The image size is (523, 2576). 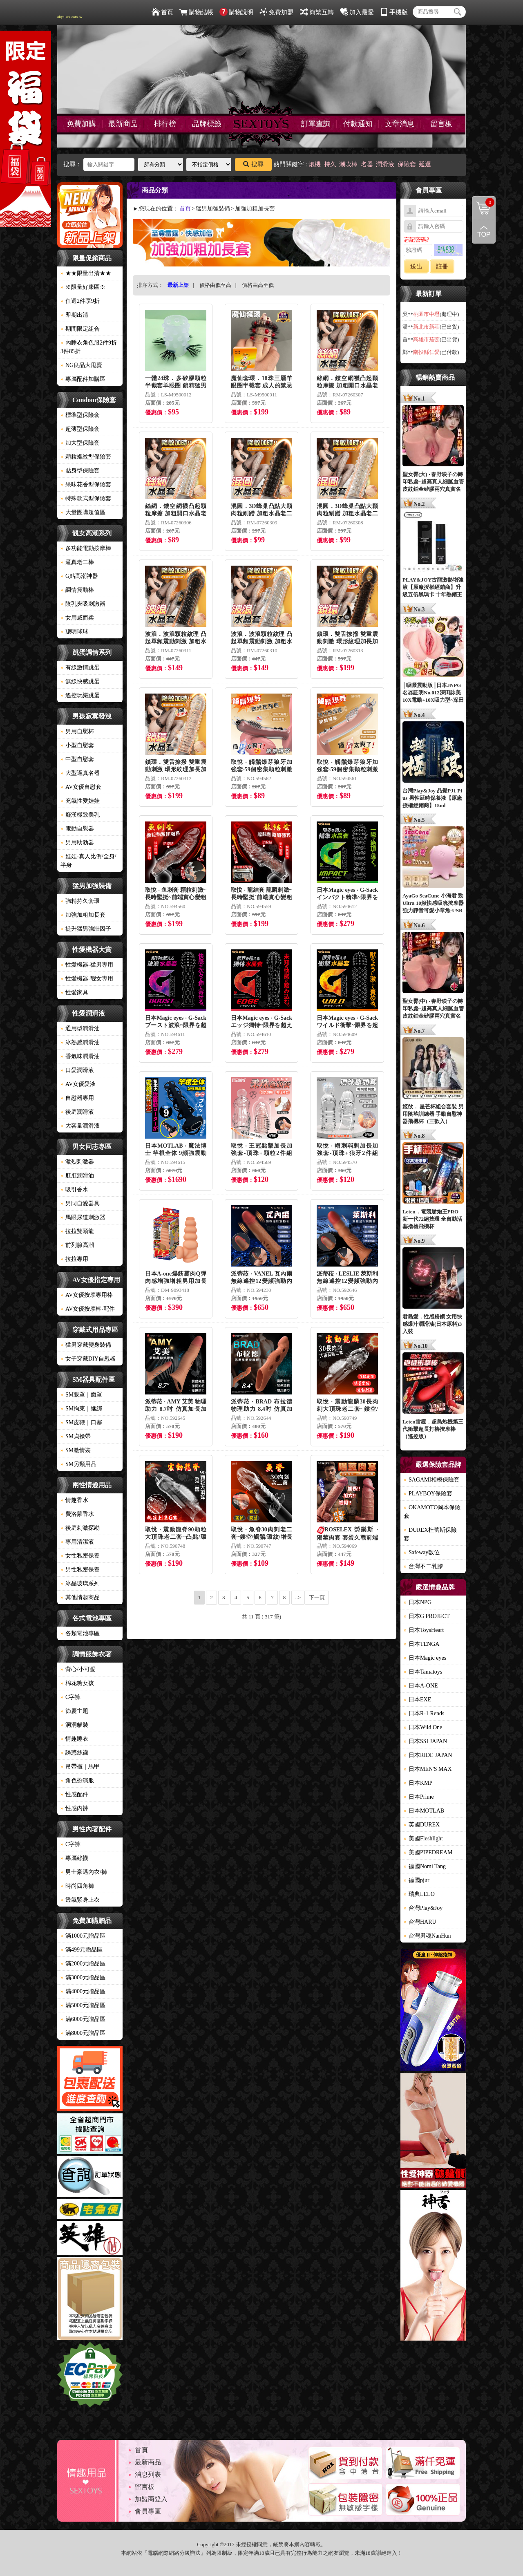 I want to click on 口愛潤滑液, so click(x=77, y=1070).